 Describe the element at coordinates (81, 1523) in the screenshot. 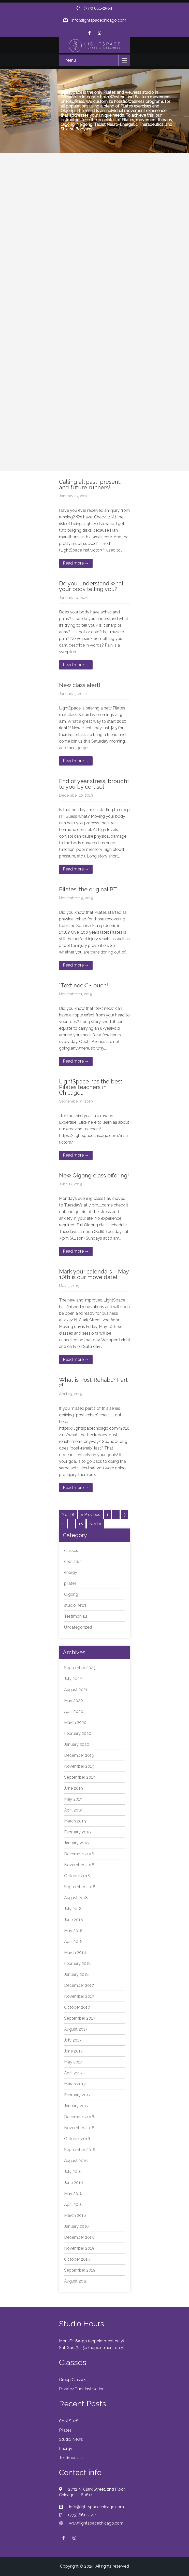

I see `18` at that location.